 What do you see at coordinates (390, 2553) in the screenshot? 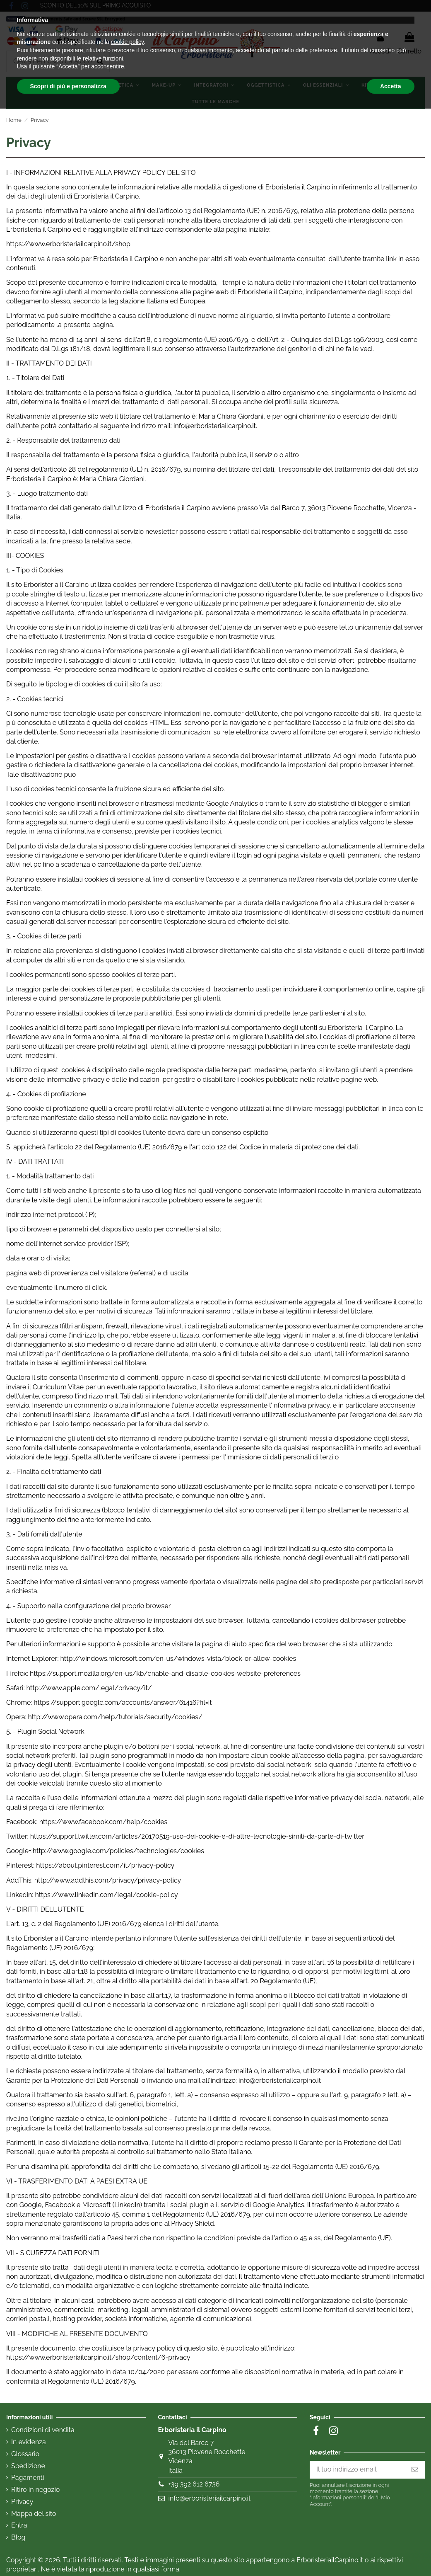
I see `Accetta [button]` at bounding box center [390, 2553].